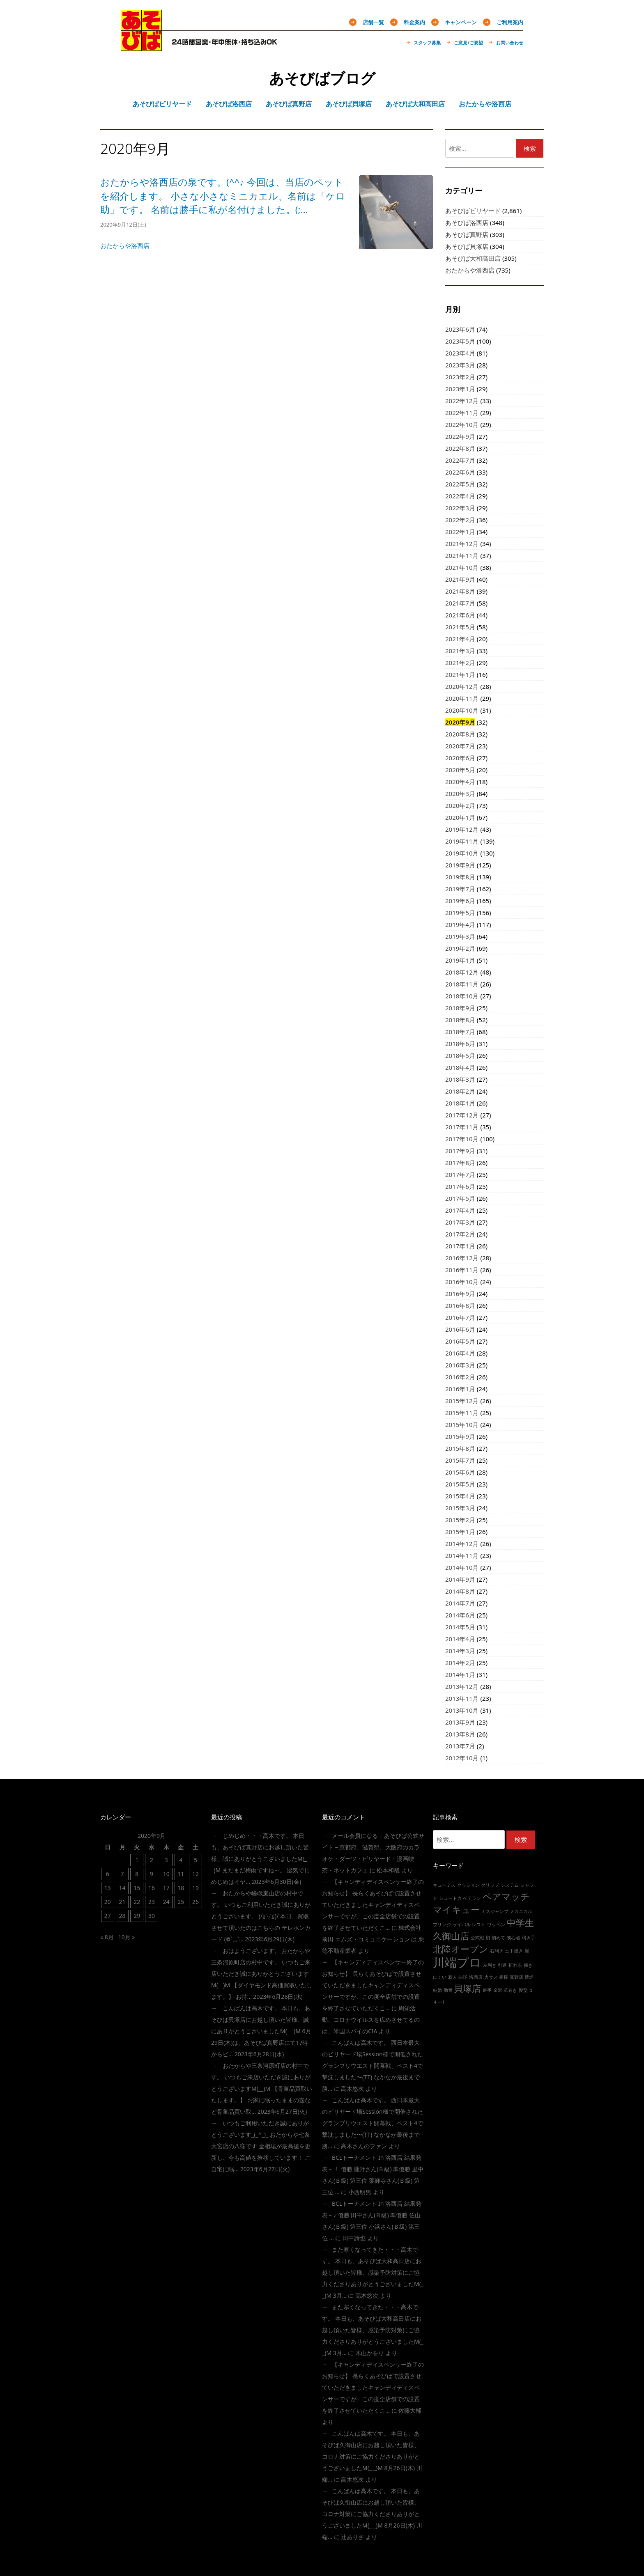 The height and width of the screenshot is (2576, 644). What do you see at coordinates (451, 1936) in the screenshot?
I see `久御山店 [久御山店 (2個の項目)]` at bounding box center [451, 1936].